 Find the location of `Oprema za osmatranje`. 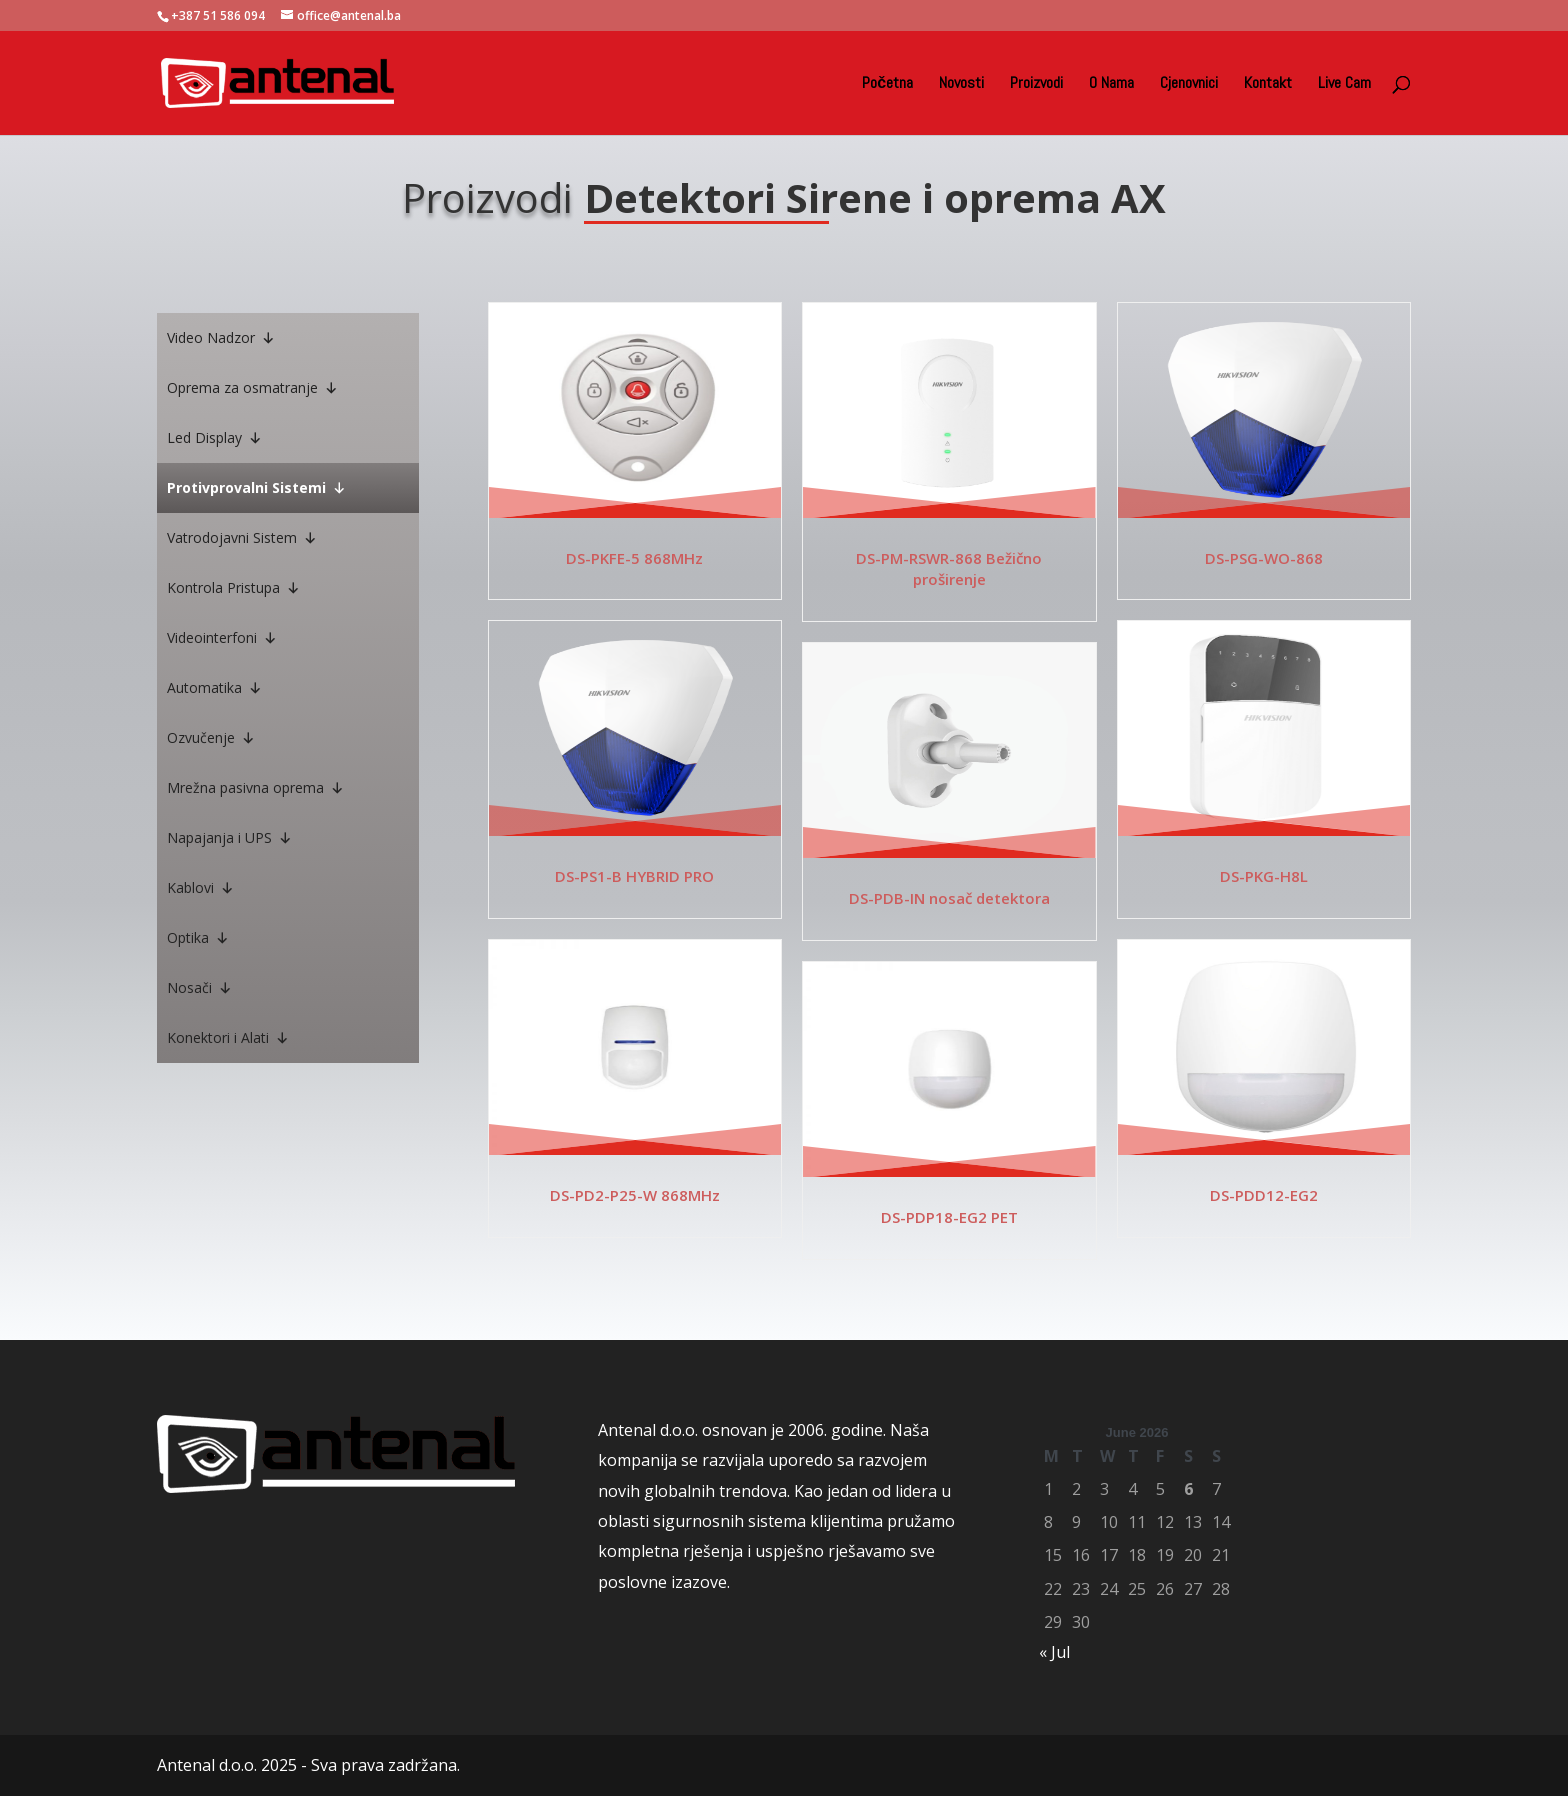

Oprema za osmatranje is located at coordinates (252, 388).